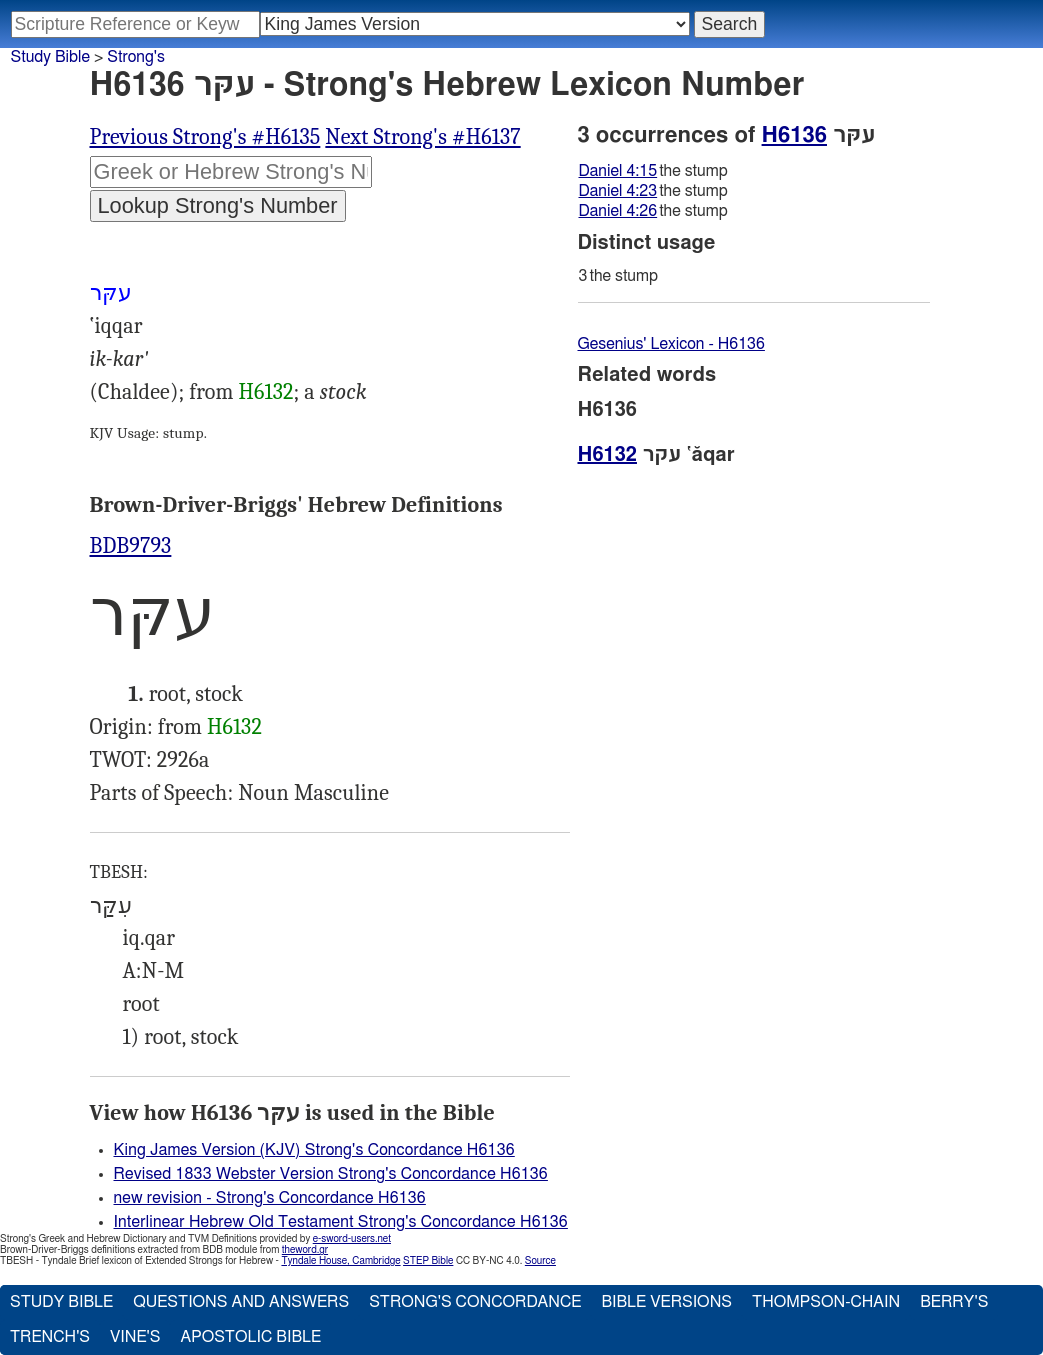 This screenshot has width=1043, height=1355. I want to click on Strong's Concordance, so click(475, 1302).